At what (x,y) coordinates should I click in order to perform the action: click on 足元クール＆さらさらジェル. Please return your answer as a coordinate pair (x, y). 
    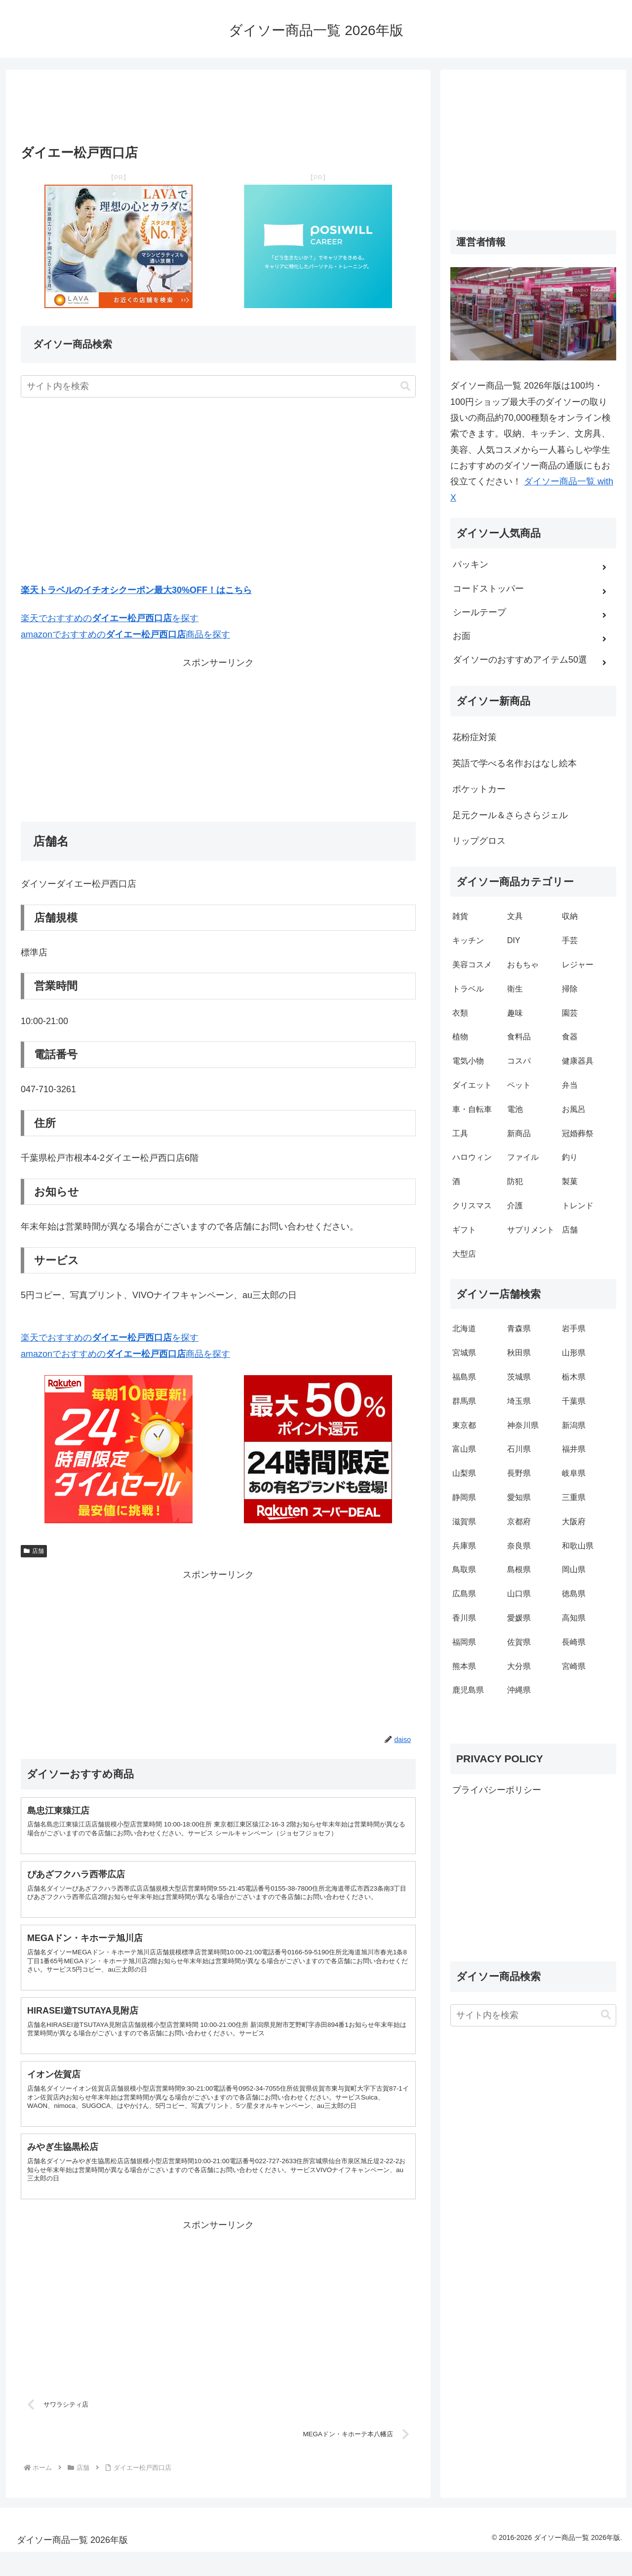
    Looking at the image, I should click on (510, 815).